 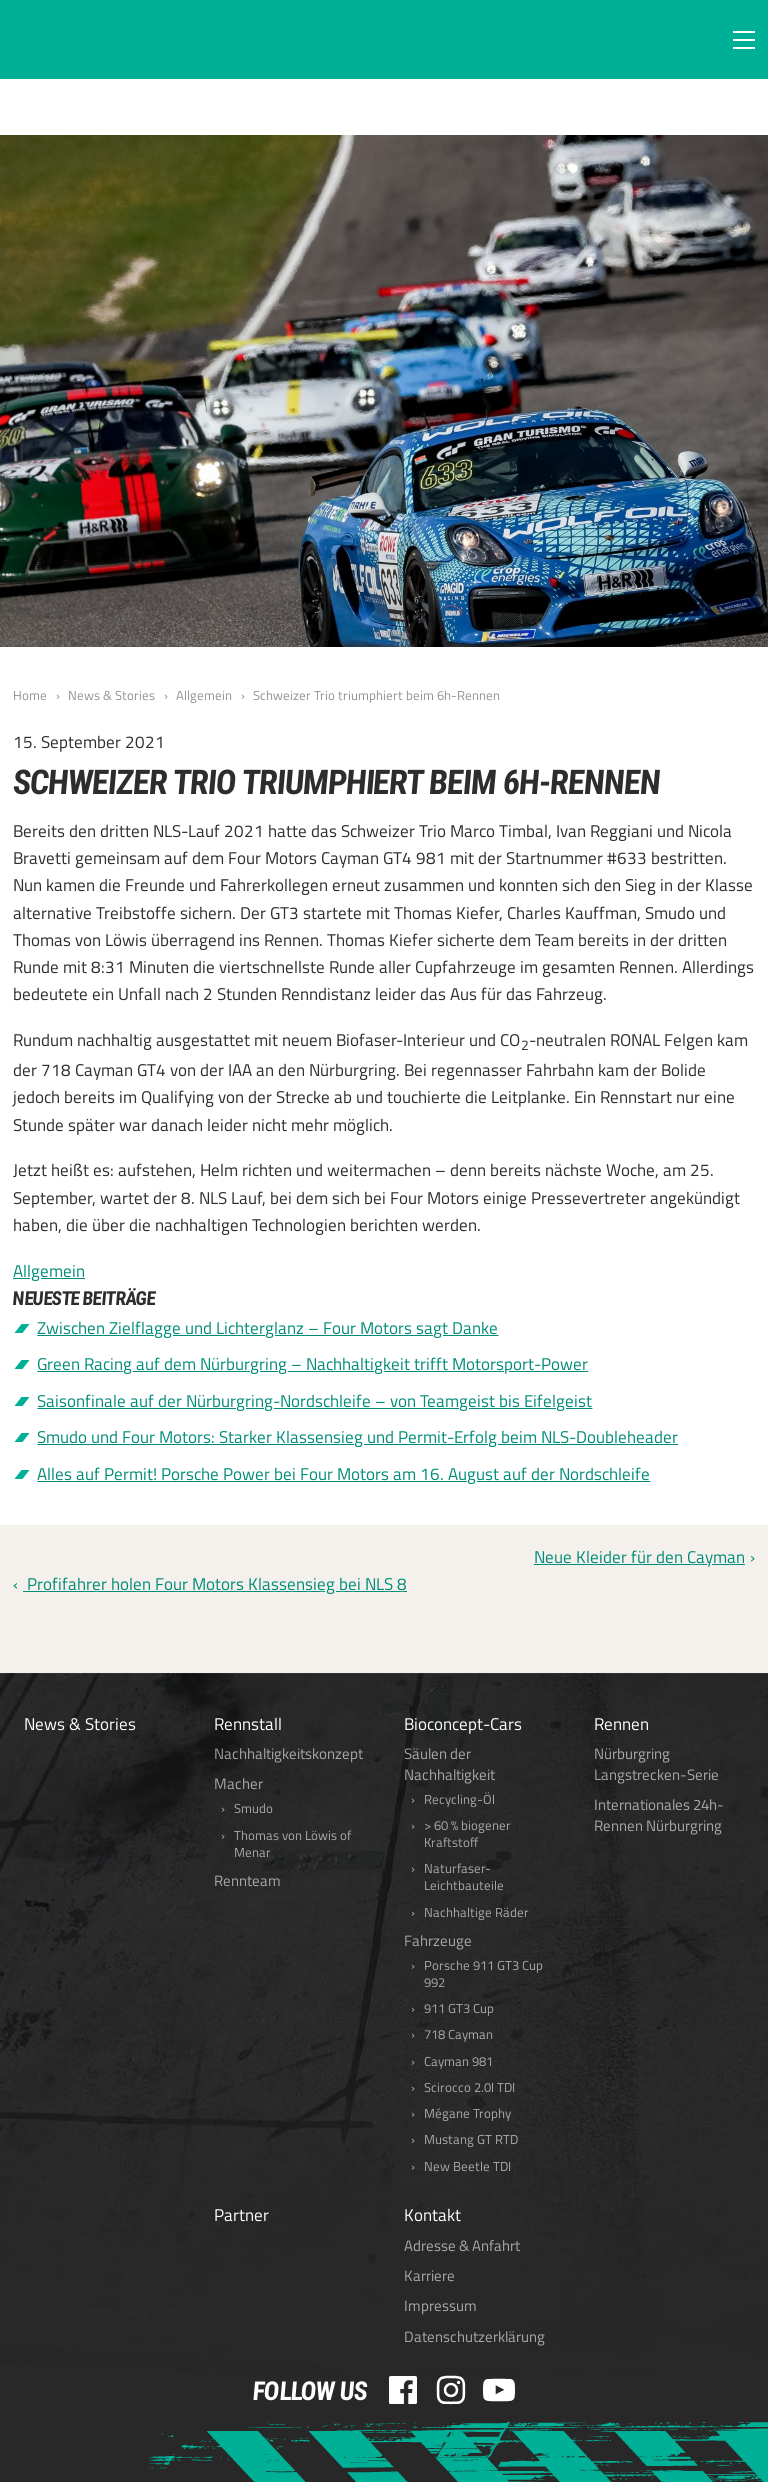 I want to click on Green Racing auf dem Nürburgring – Nachhaltigkeit trifft Motorsport-Power, so click(x=312, y=1364).